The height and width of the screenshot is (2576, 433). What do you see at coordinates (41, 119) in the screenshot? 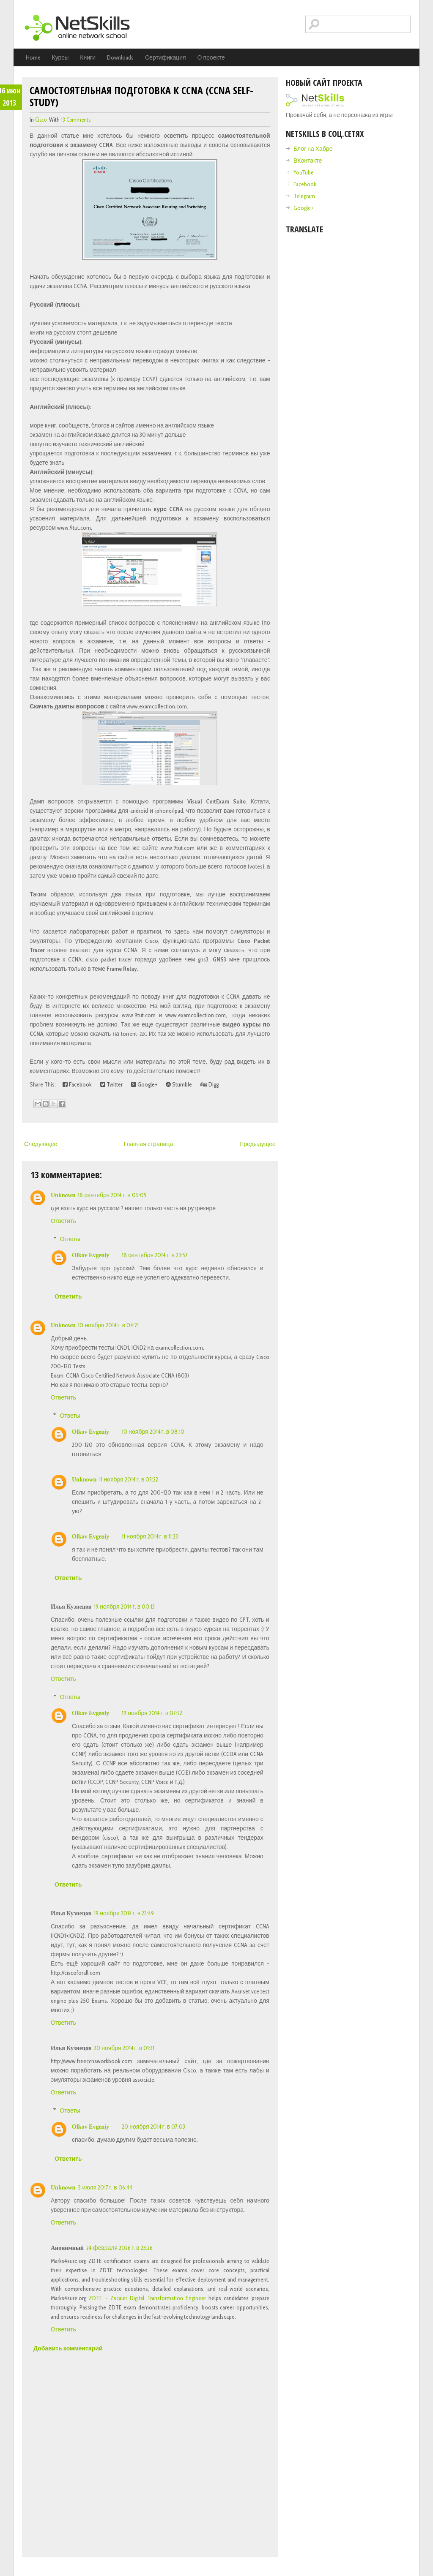
I see `cisco` at bounding box center [41, 119].